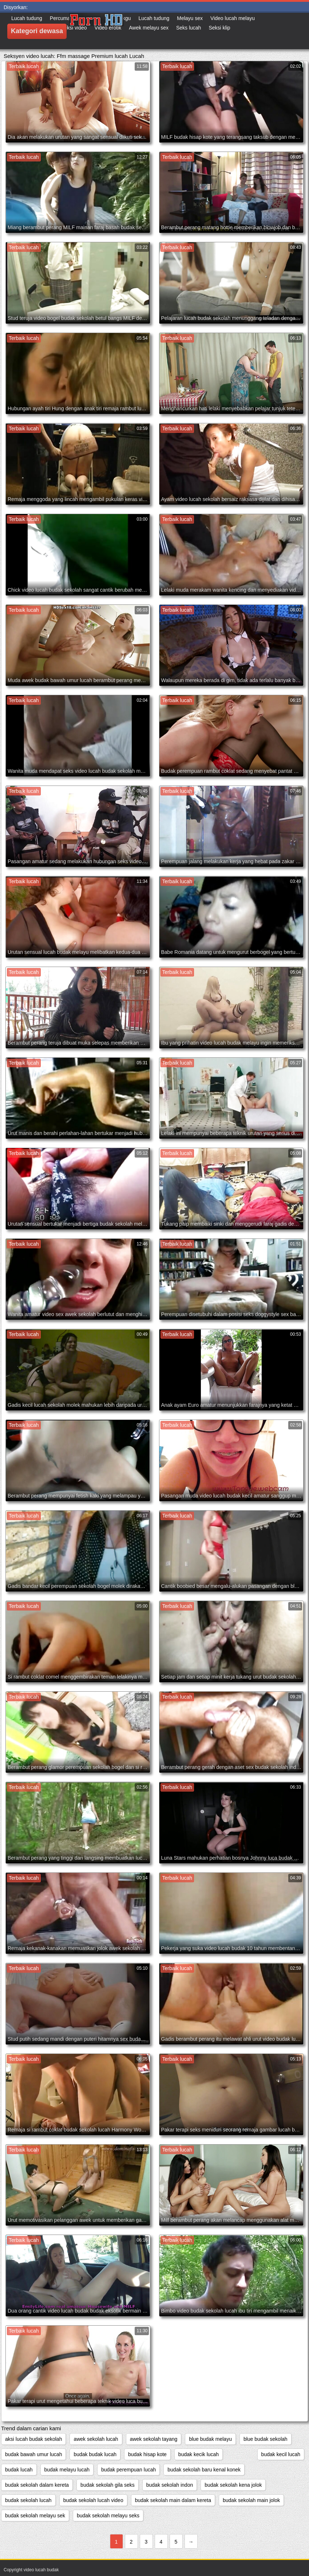 This screenshot has width=309, height=2576. What do you see at coordinates (198, 2454) in the screenshot?
I see `budak kecik lucah` at bounding box center [198, 2454].